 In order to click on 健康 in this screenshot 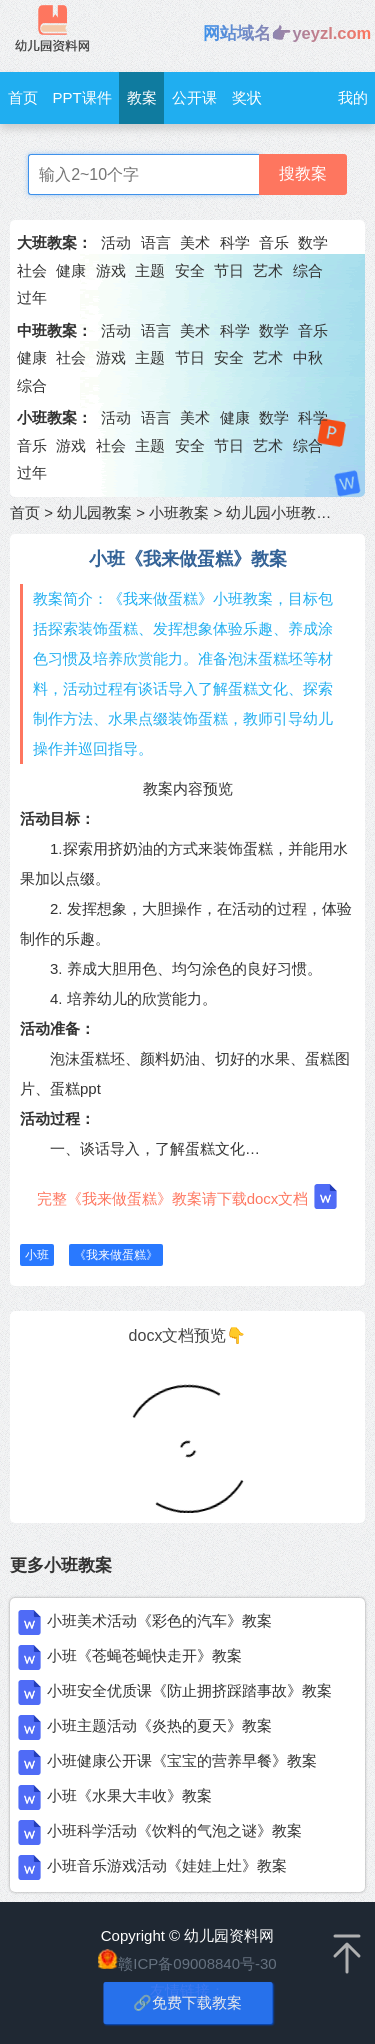, I will do `click(71, 270)`.